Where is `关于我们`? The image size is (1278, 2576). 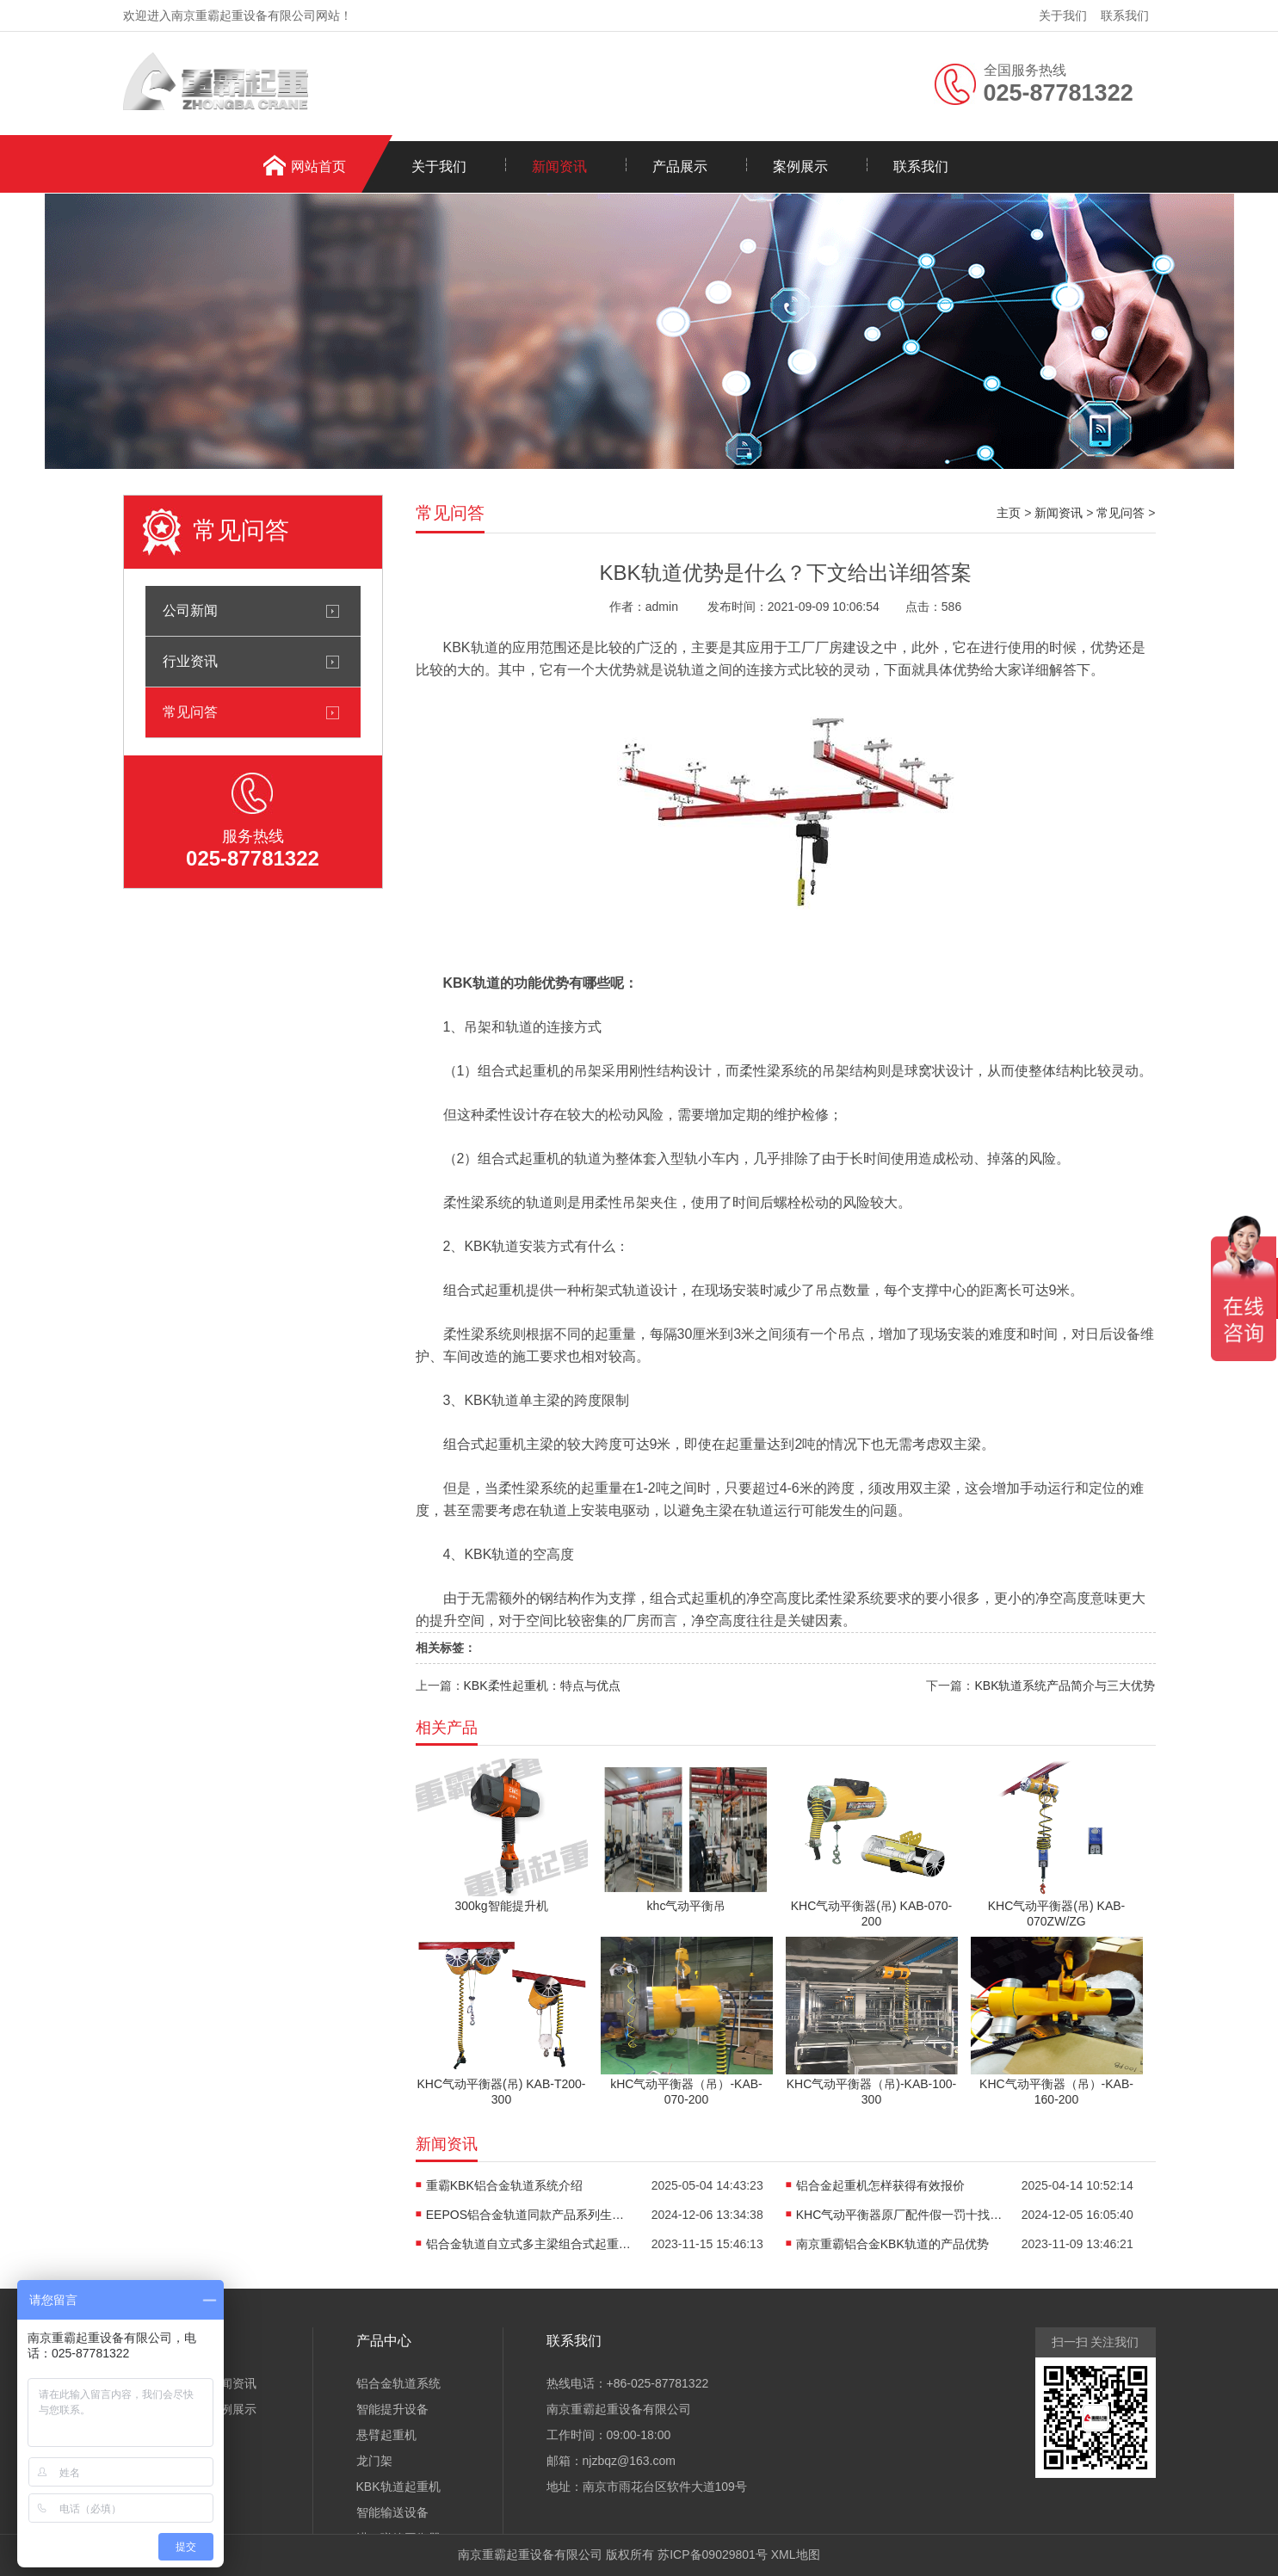 关于我们 is located at coordinates (1063, 15).